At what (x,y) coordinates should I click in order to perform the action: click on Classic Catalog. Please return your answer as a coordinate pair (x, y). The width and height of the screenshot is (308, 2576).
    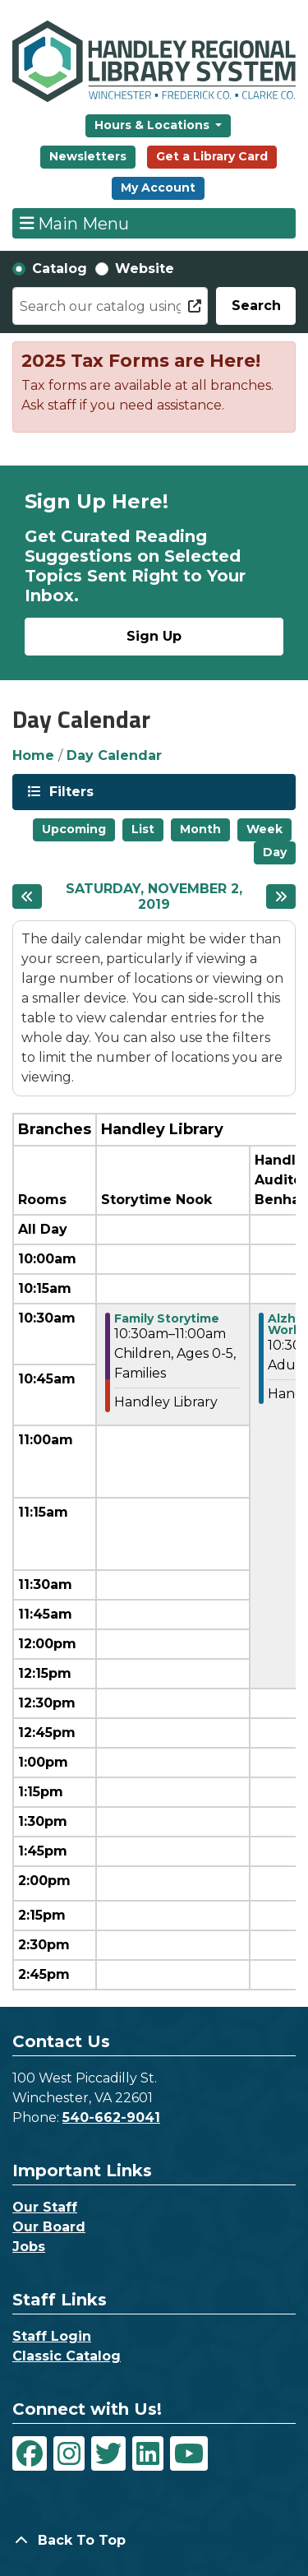
    Looking at the image, I should click on (66, 2356).